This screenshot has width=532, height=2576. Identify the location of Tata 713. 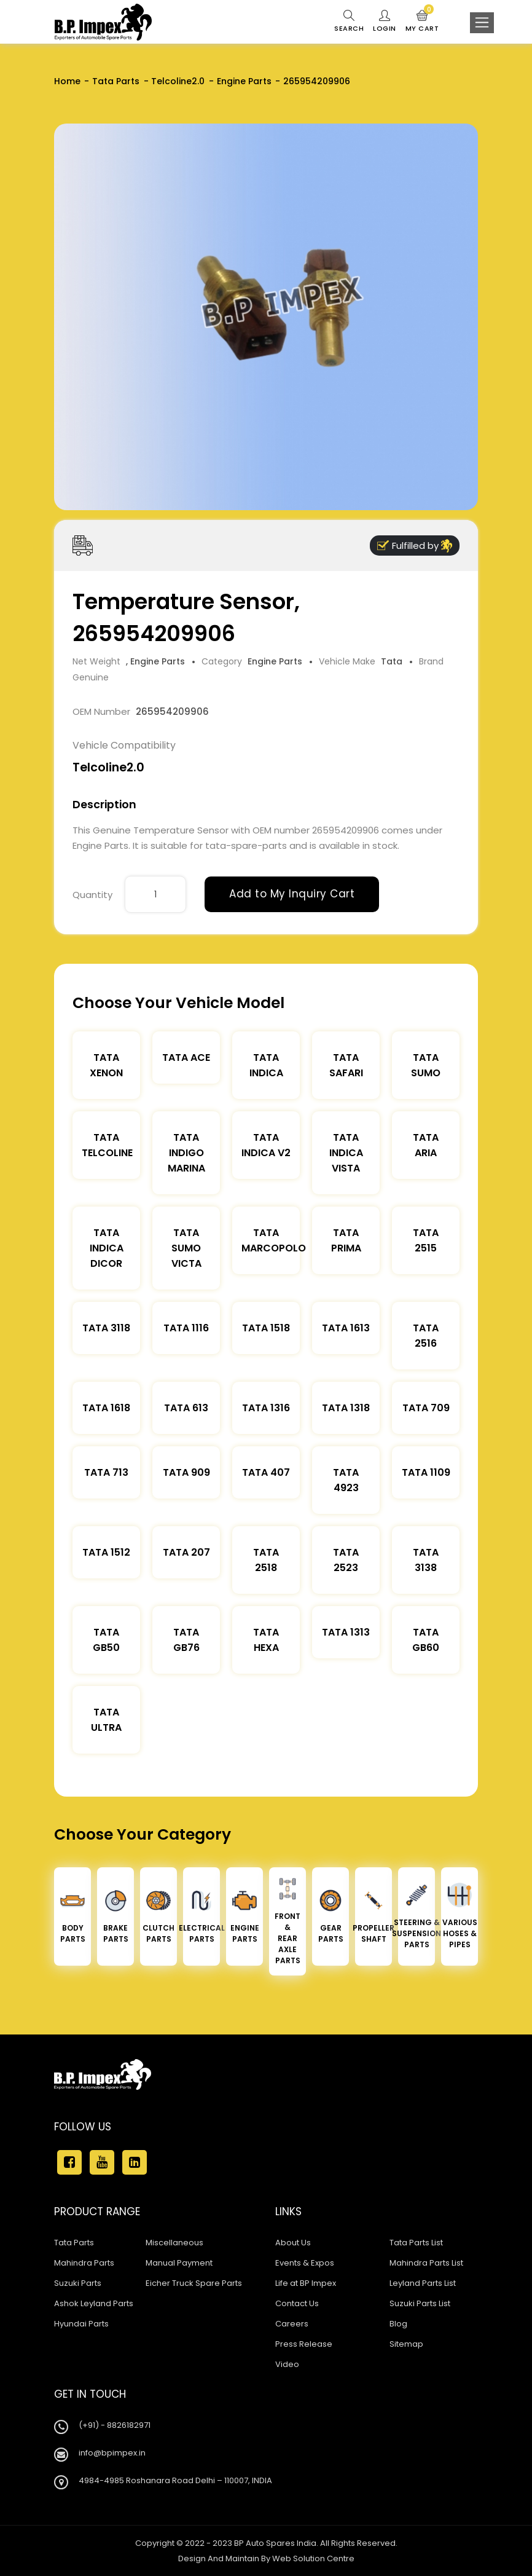
(106, 1472).